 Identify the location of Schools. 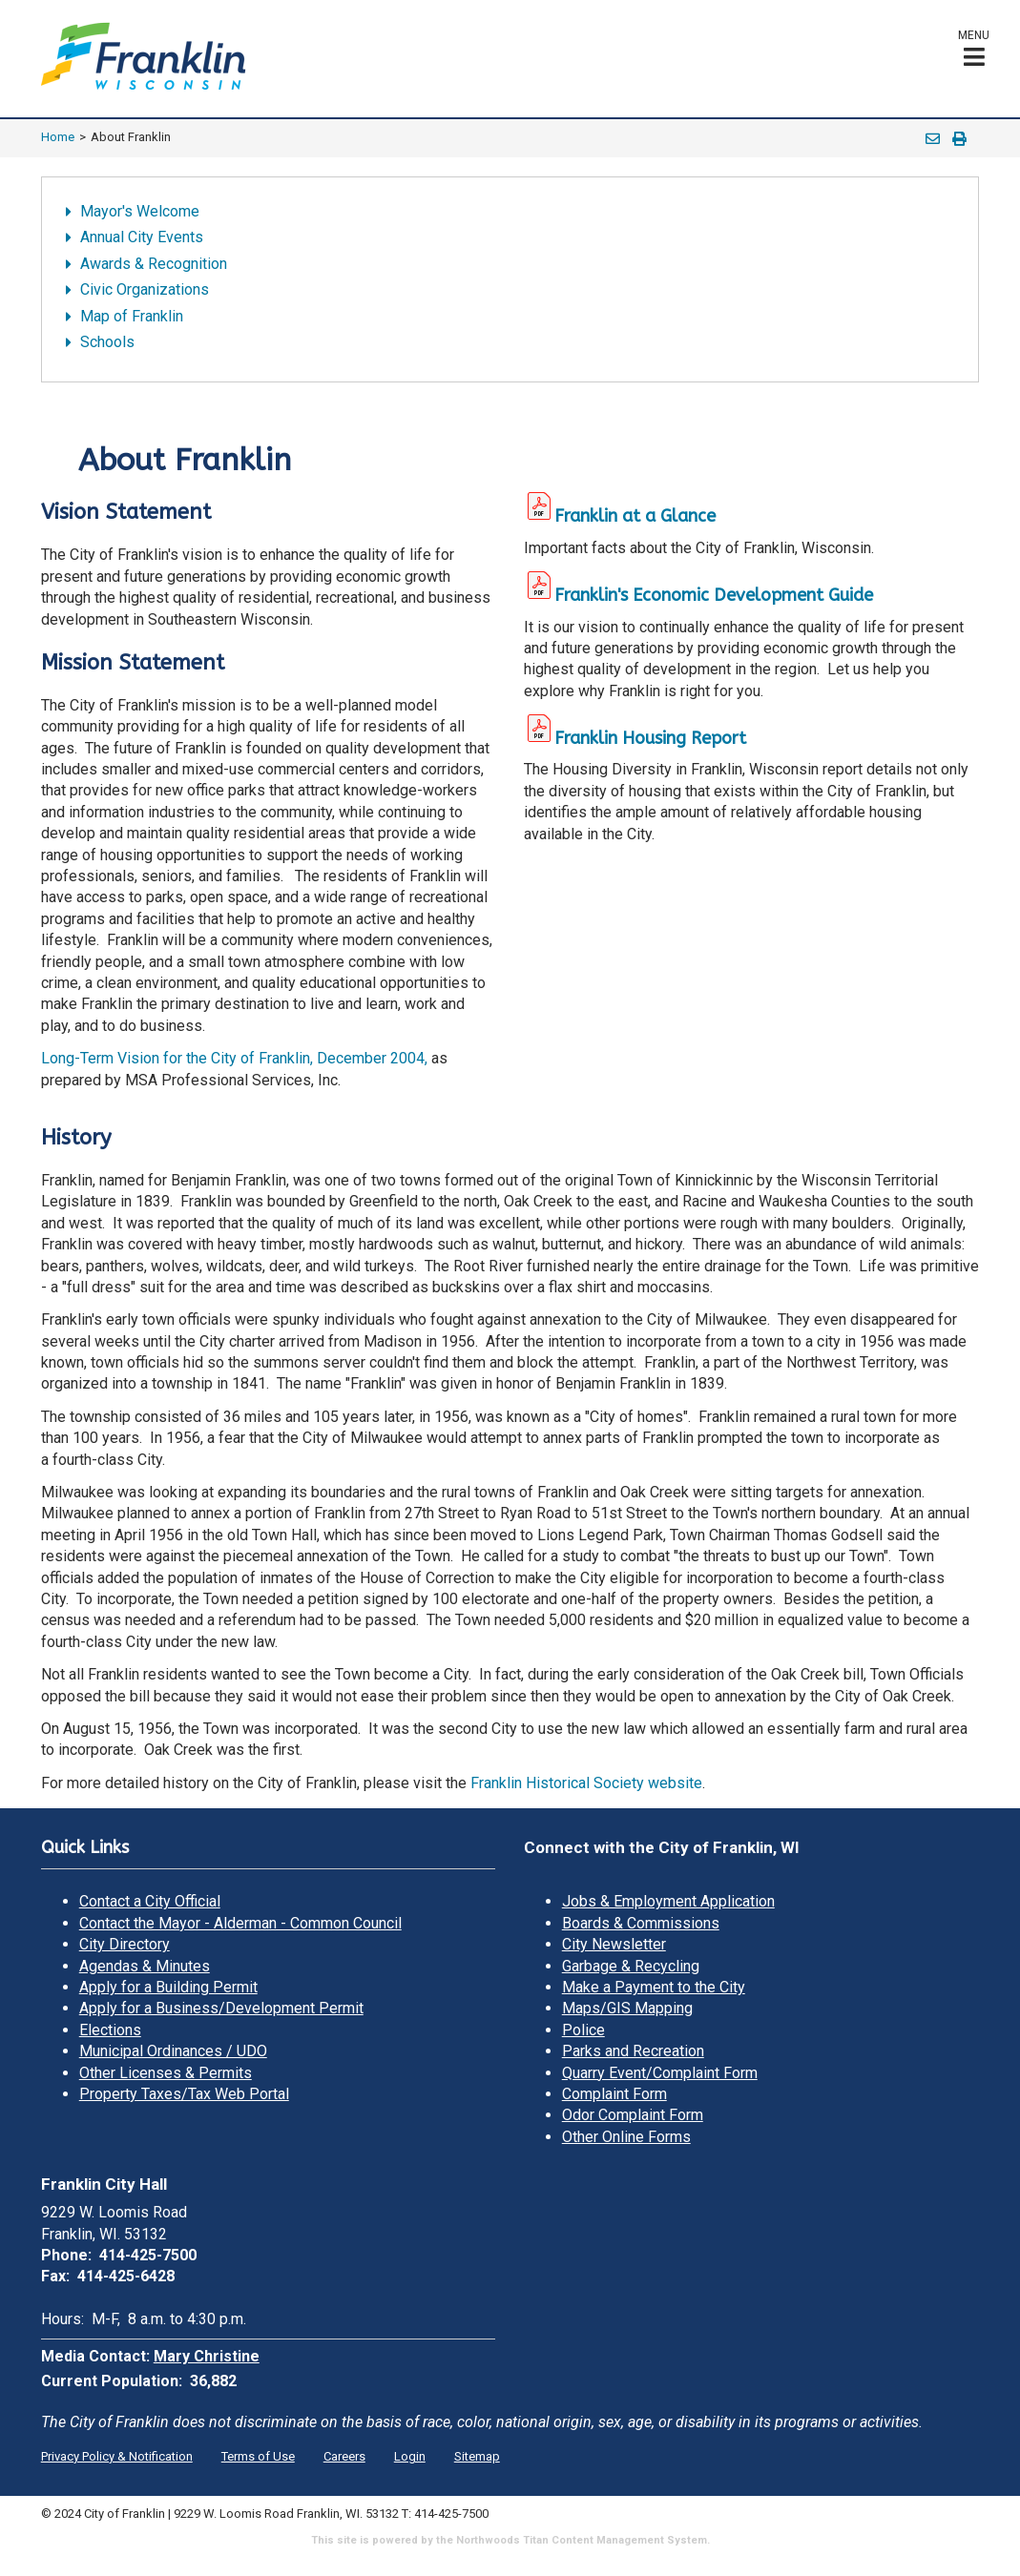
(107, 342).